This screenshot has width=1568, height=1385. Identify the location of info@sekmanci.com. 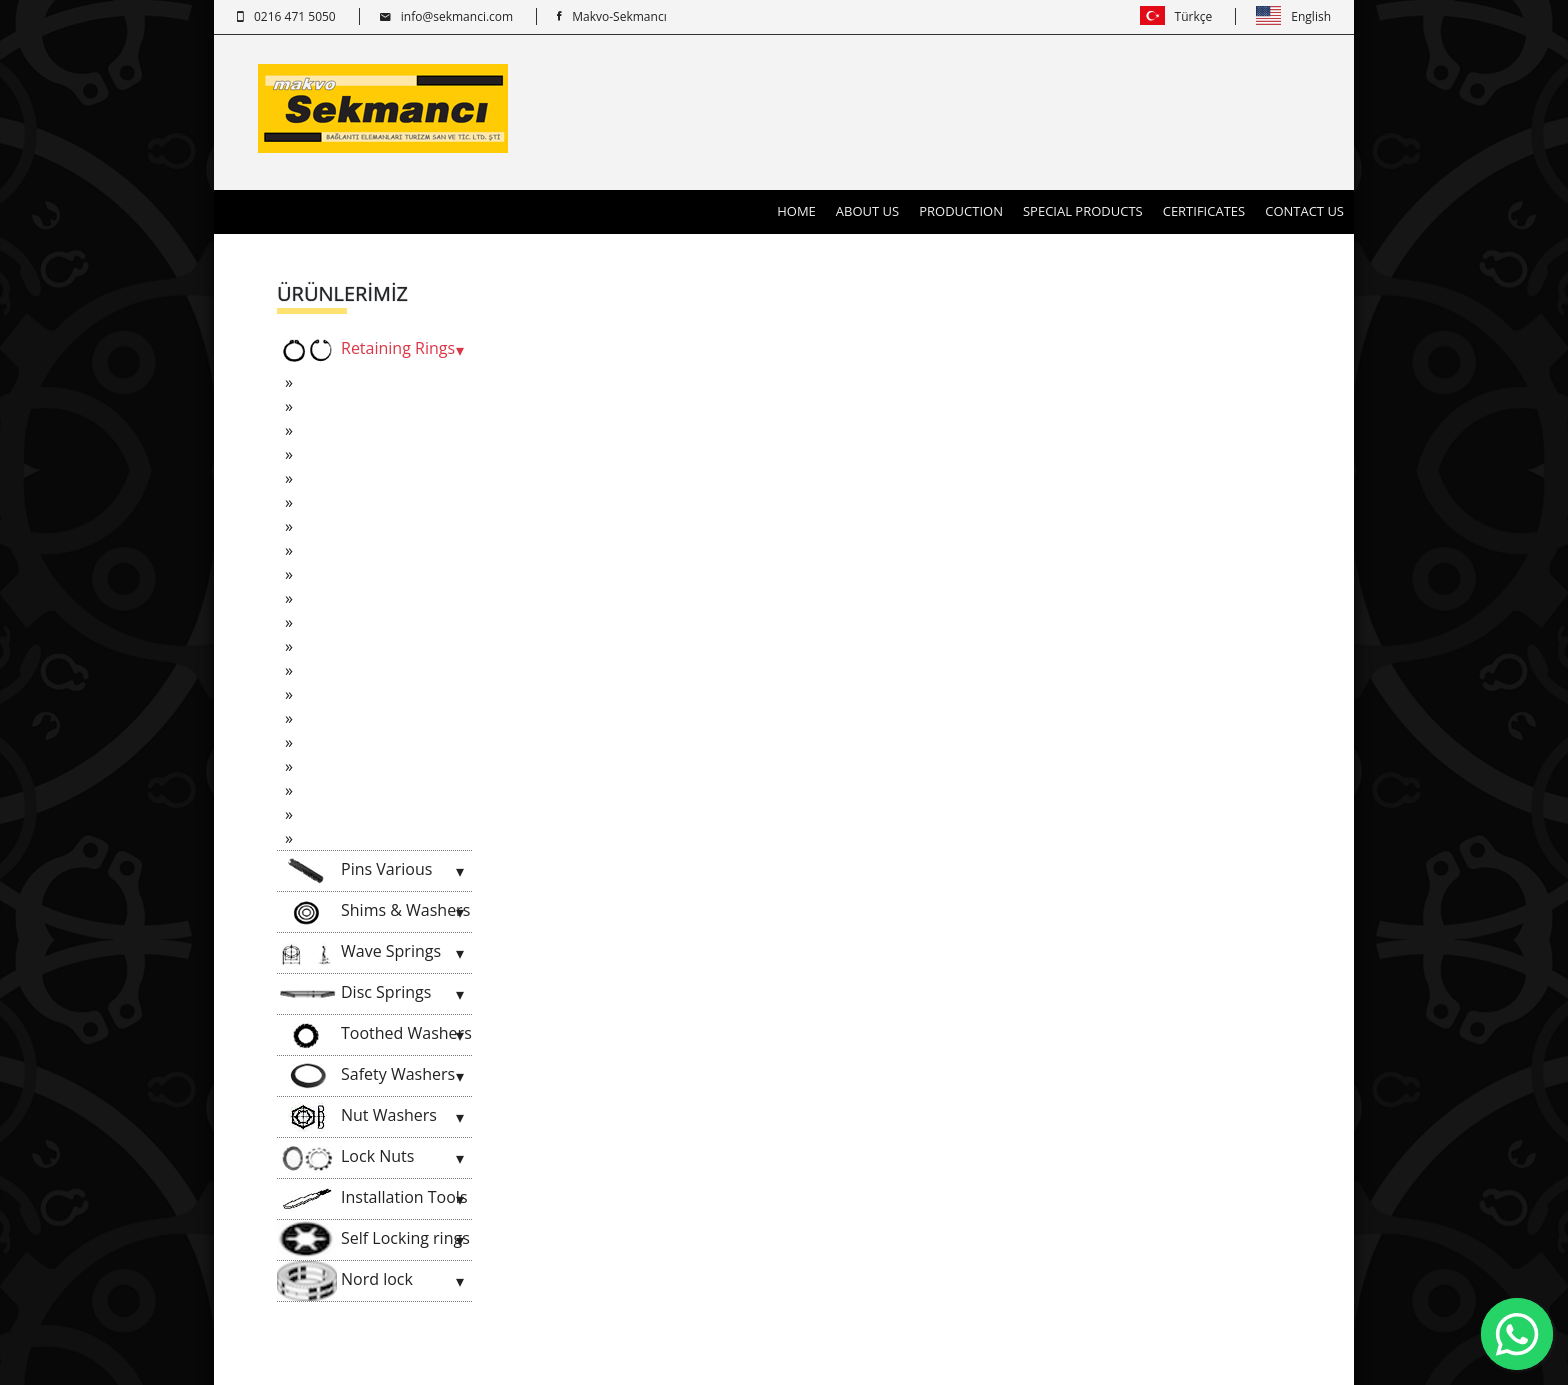
(446, 16).